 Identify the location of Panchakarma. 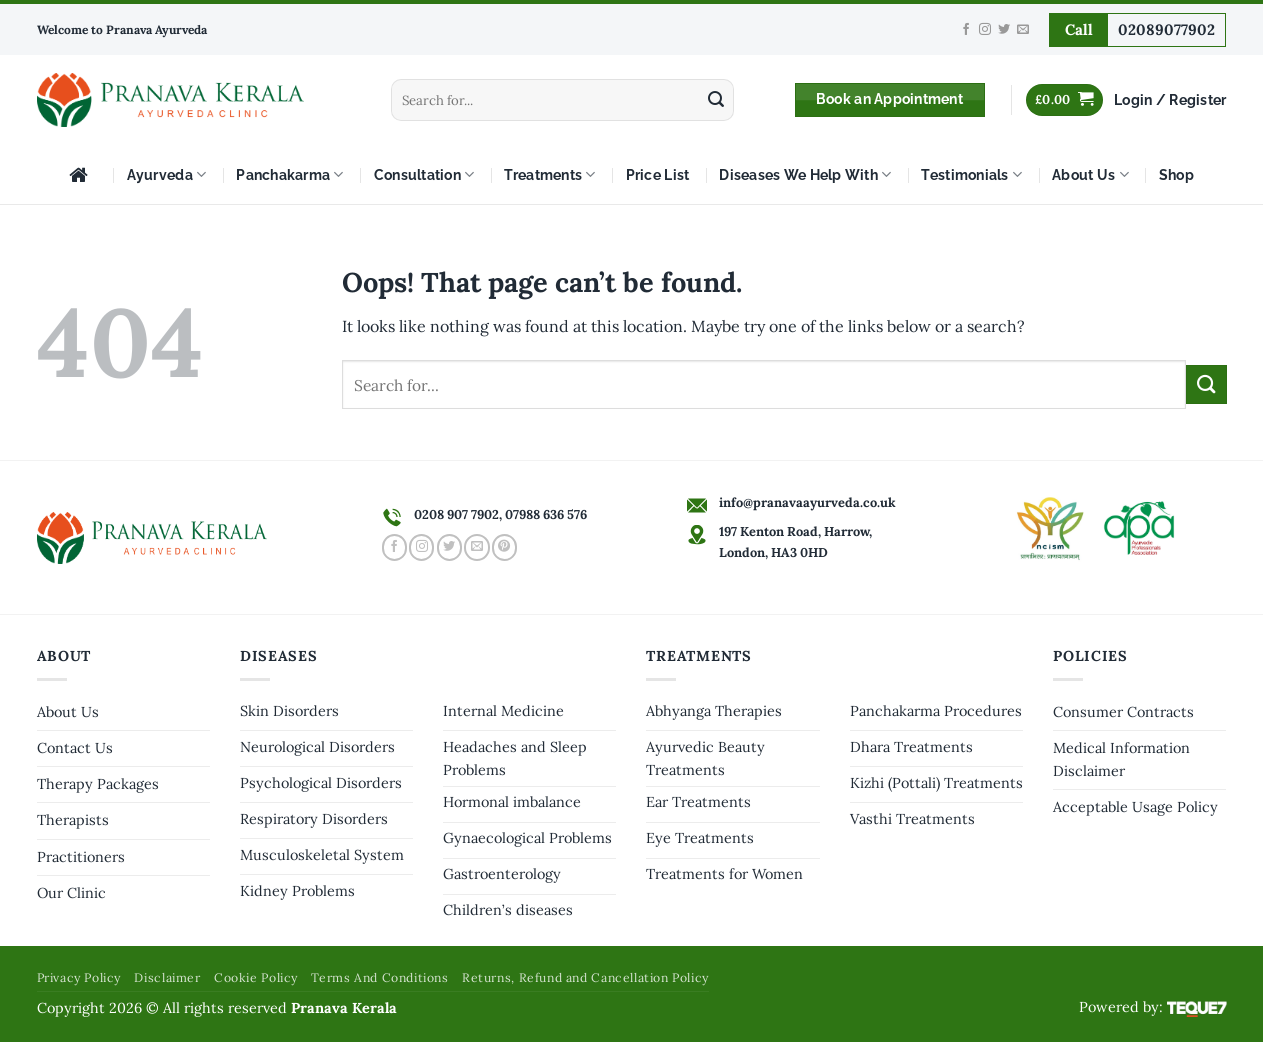
(289, 174).